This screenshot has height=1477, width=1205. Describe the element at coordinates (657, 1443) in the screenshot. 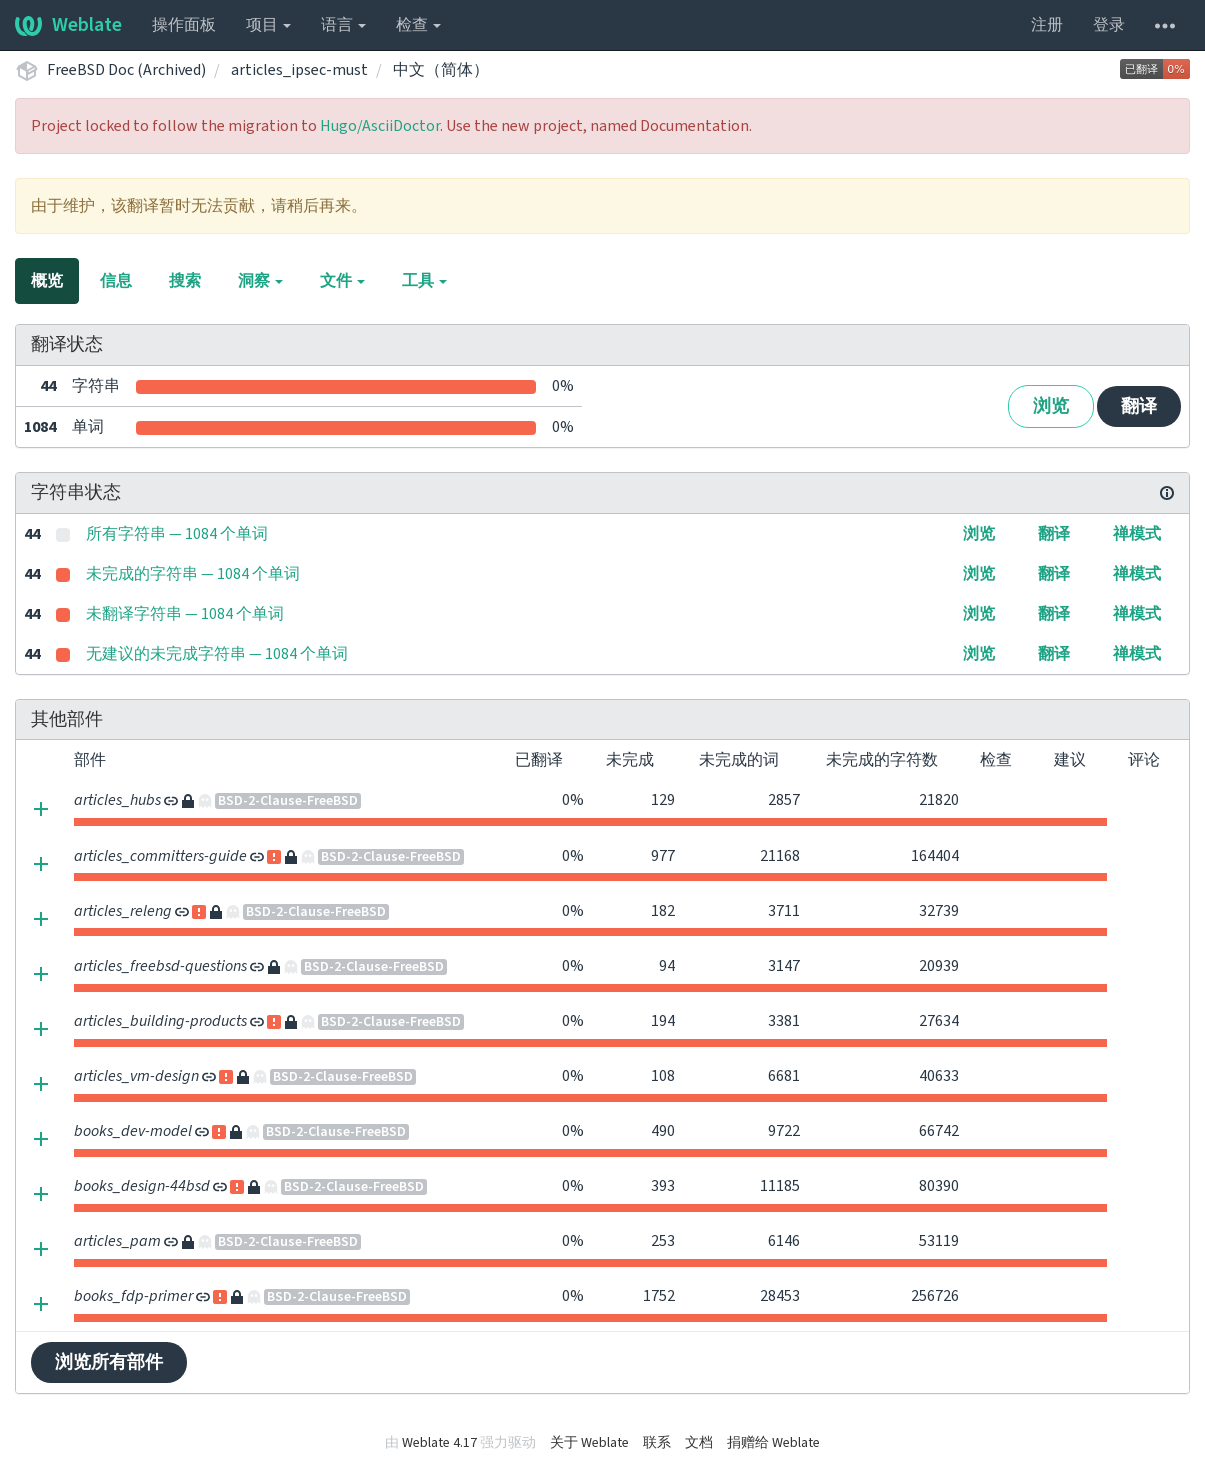

I see `联系` at that location.